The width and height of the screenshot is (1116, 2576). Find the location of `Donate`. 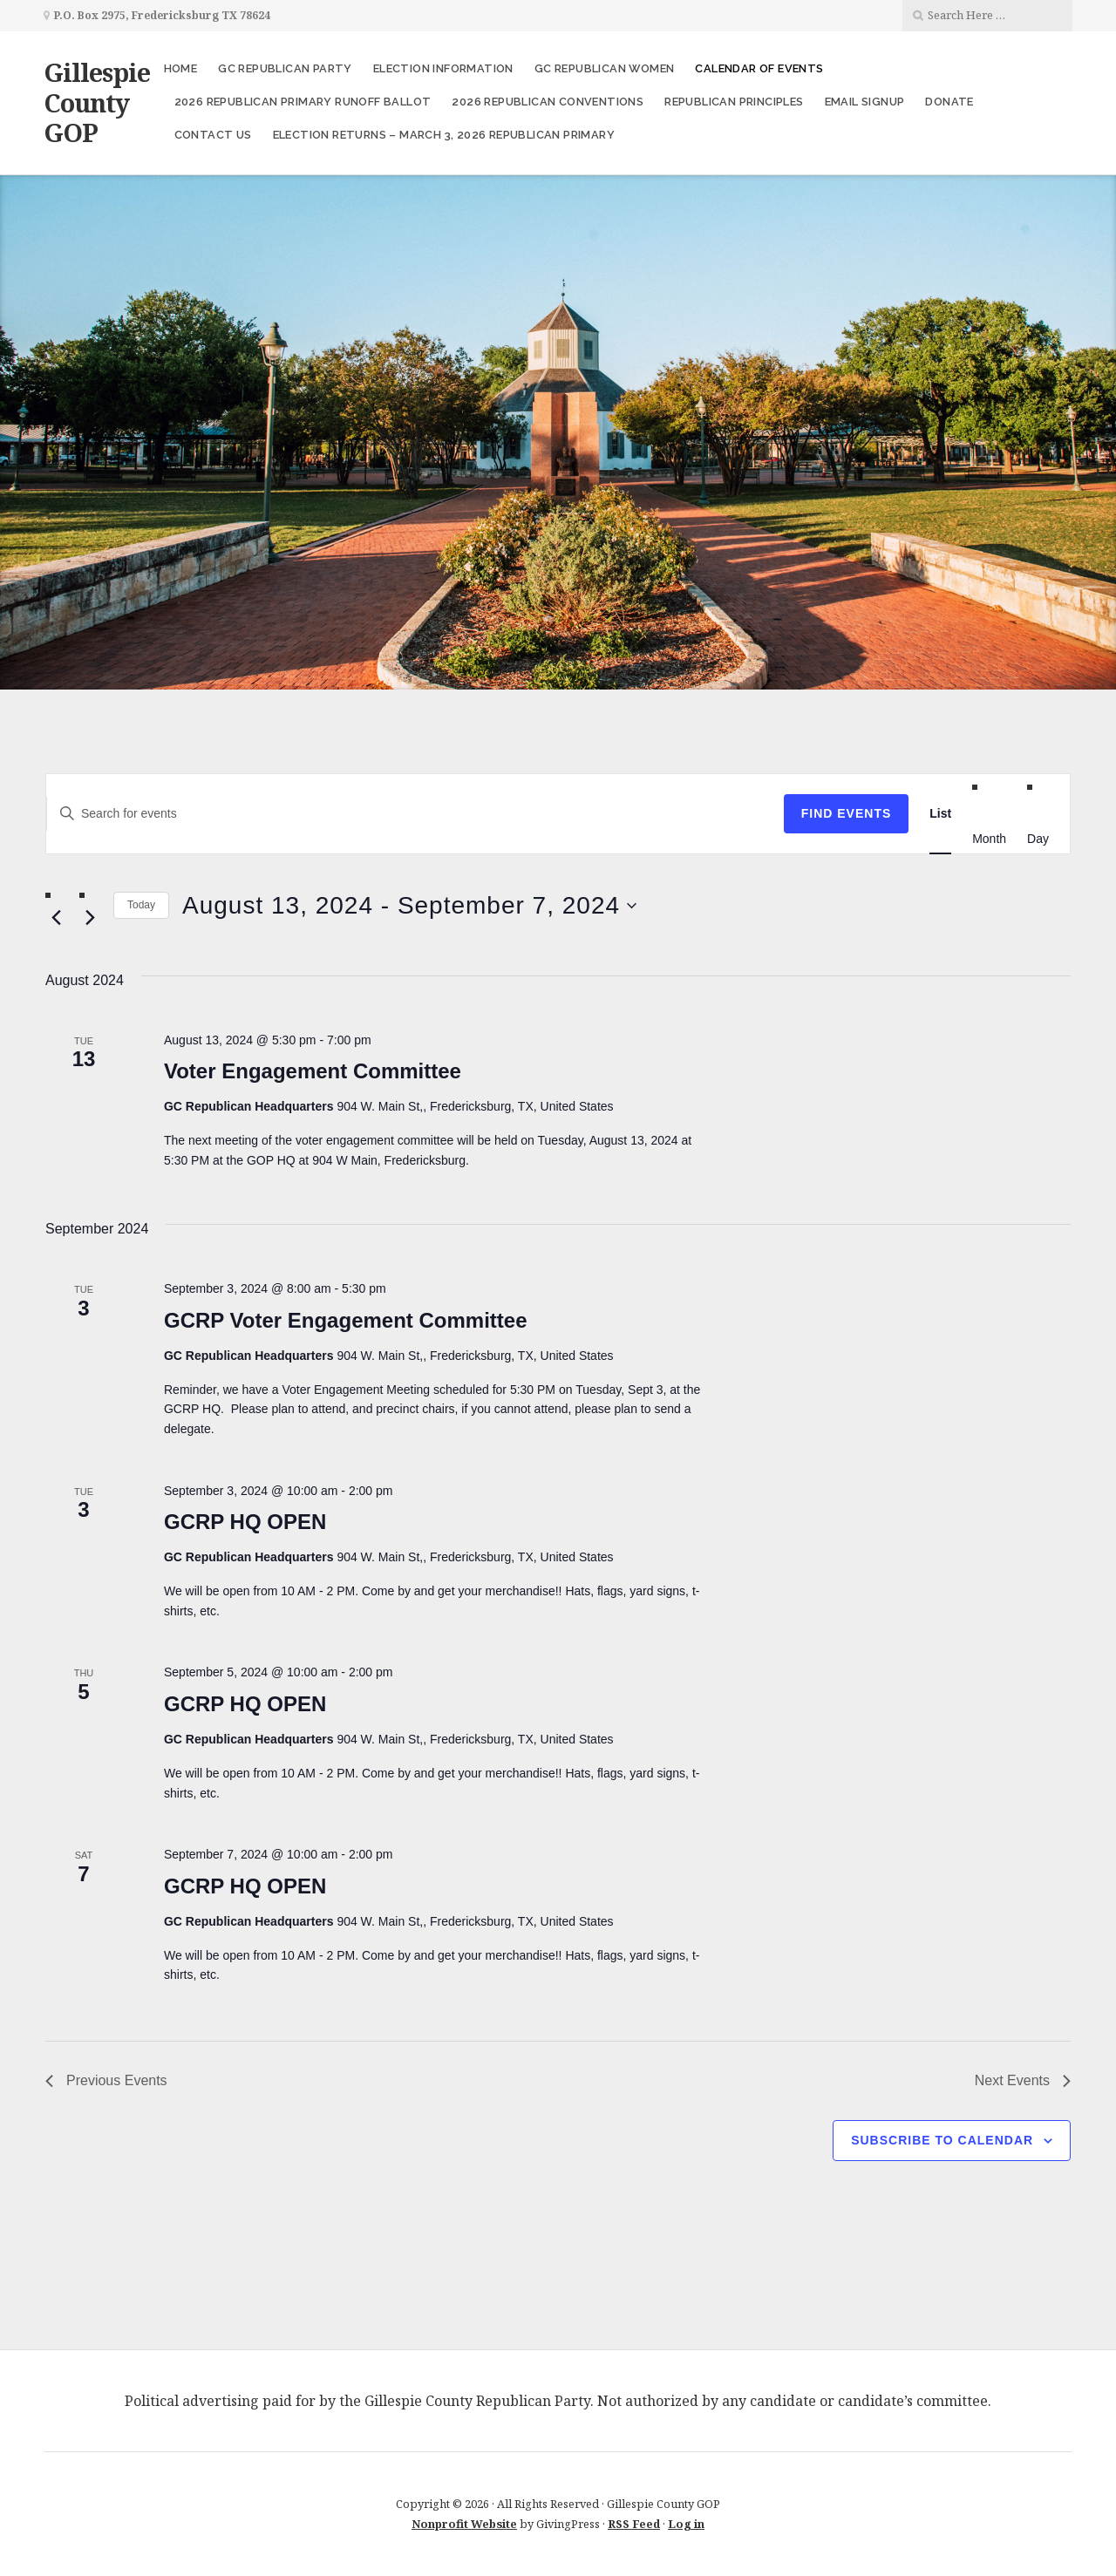

Donate is located at coordinates (949, 101).